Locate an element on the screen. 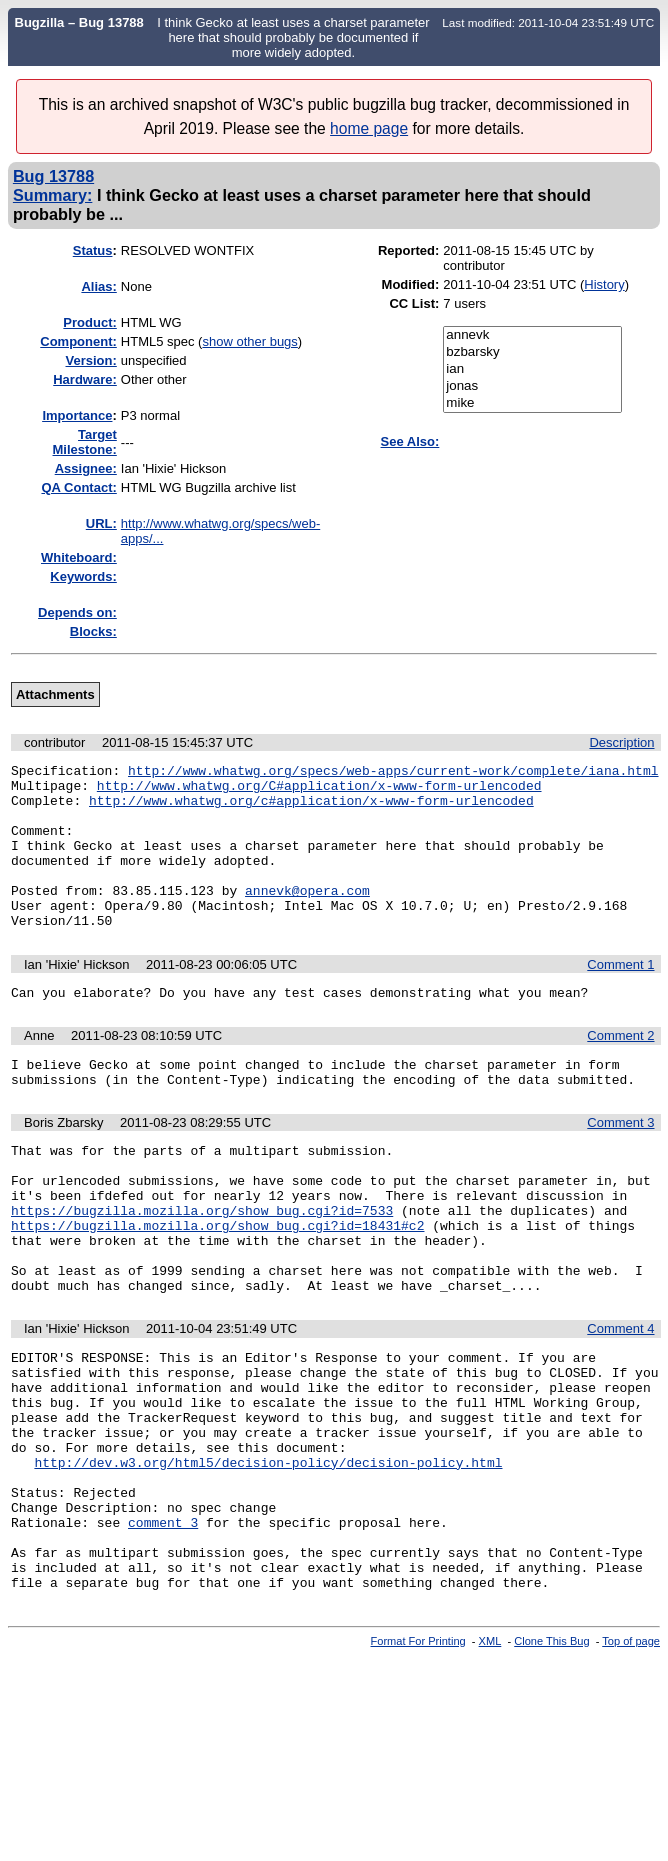 The image size is (668, 1861). mportance is located at coordinates (77, 415).